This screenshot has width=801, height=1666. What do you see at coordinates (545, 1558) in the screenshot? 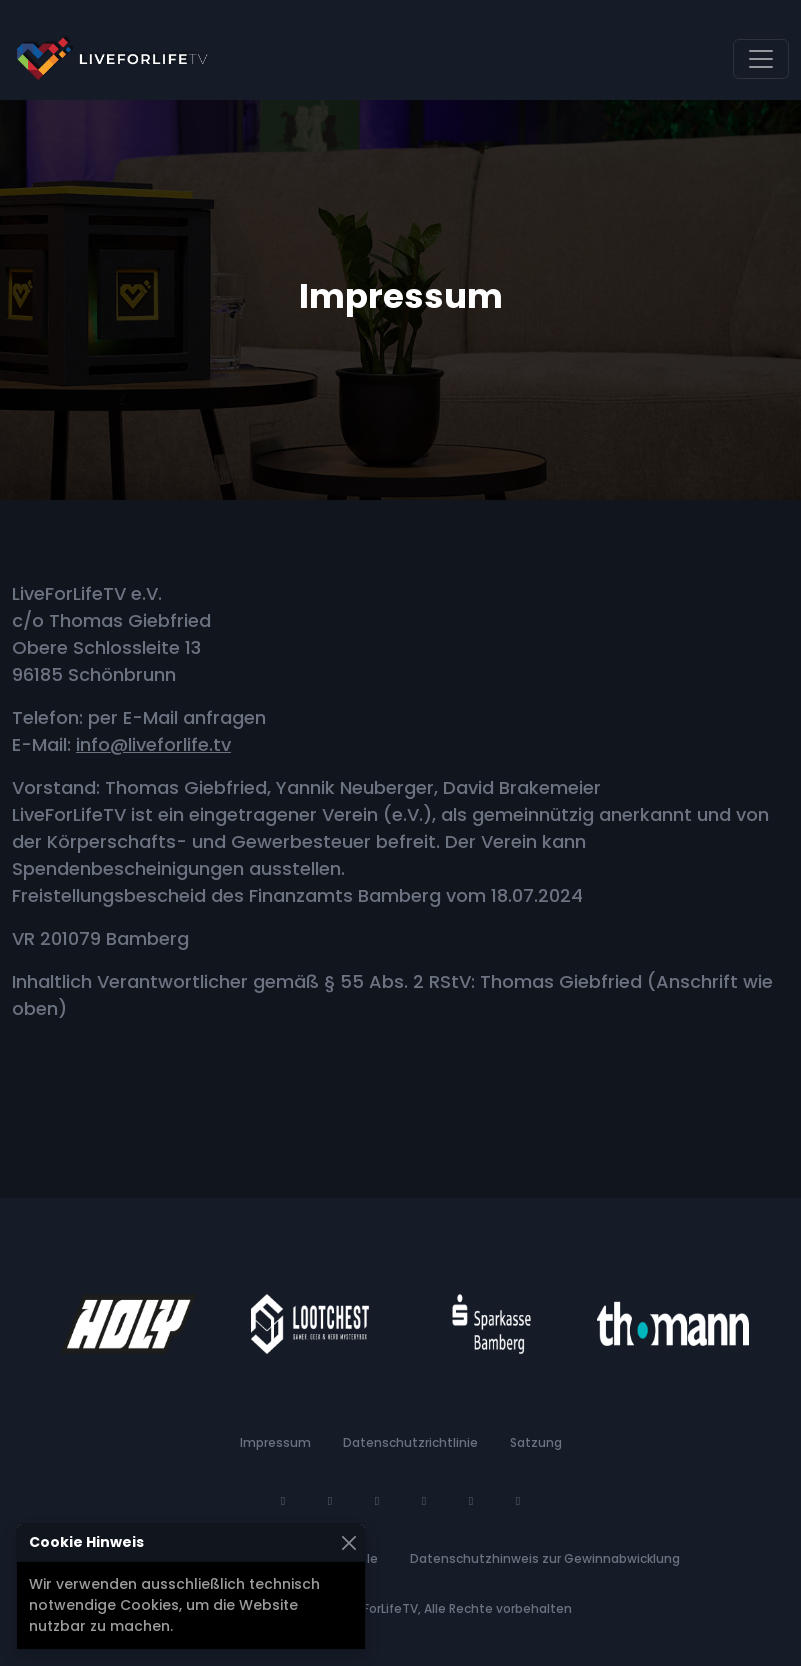
I see `Datenschutzhinweis zur Gewinnabwicklung` at bounding box center [545, 1558].